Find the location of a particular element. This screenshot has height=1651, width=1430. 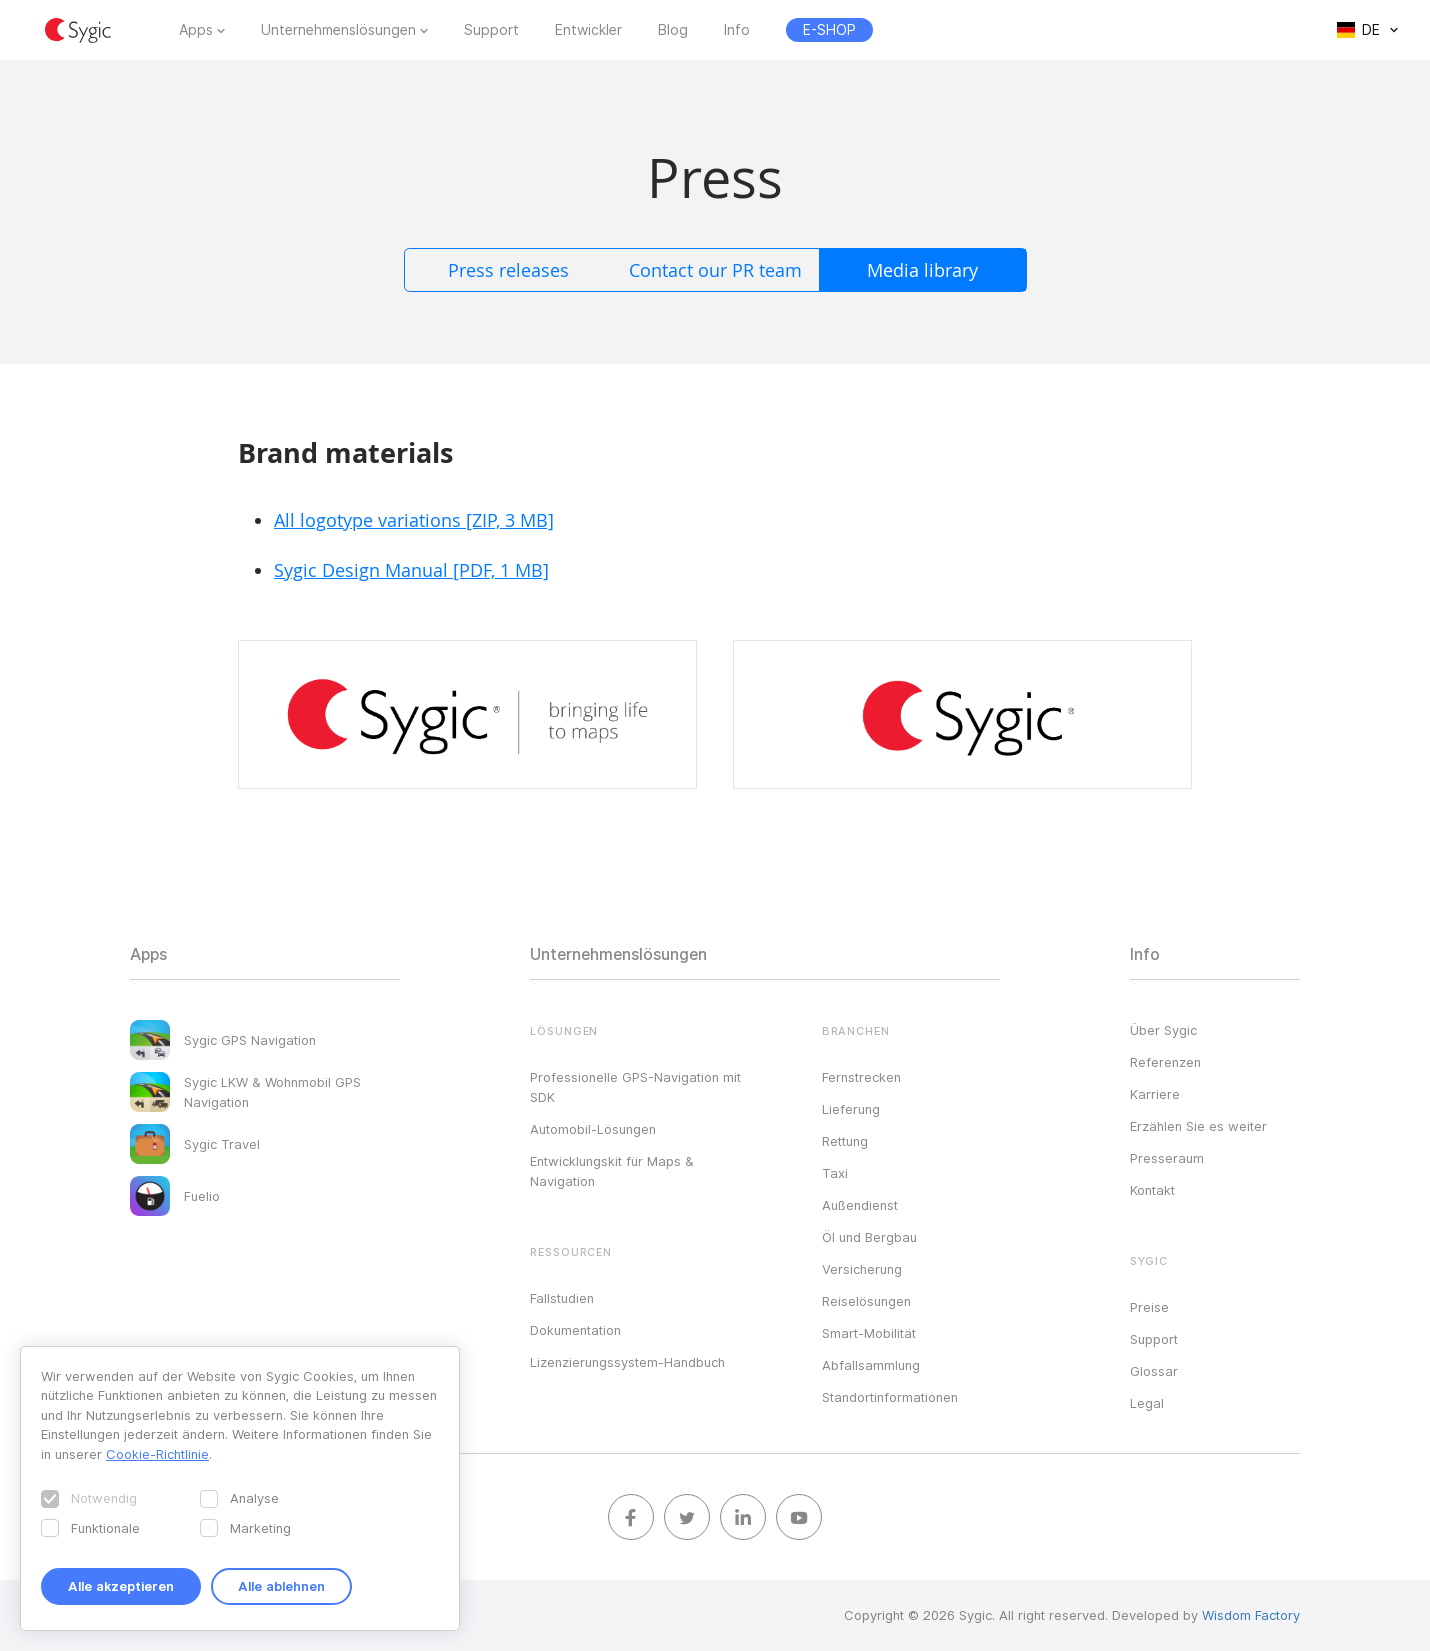

Öl und Bergbau is located at coordinates (869, 1237).